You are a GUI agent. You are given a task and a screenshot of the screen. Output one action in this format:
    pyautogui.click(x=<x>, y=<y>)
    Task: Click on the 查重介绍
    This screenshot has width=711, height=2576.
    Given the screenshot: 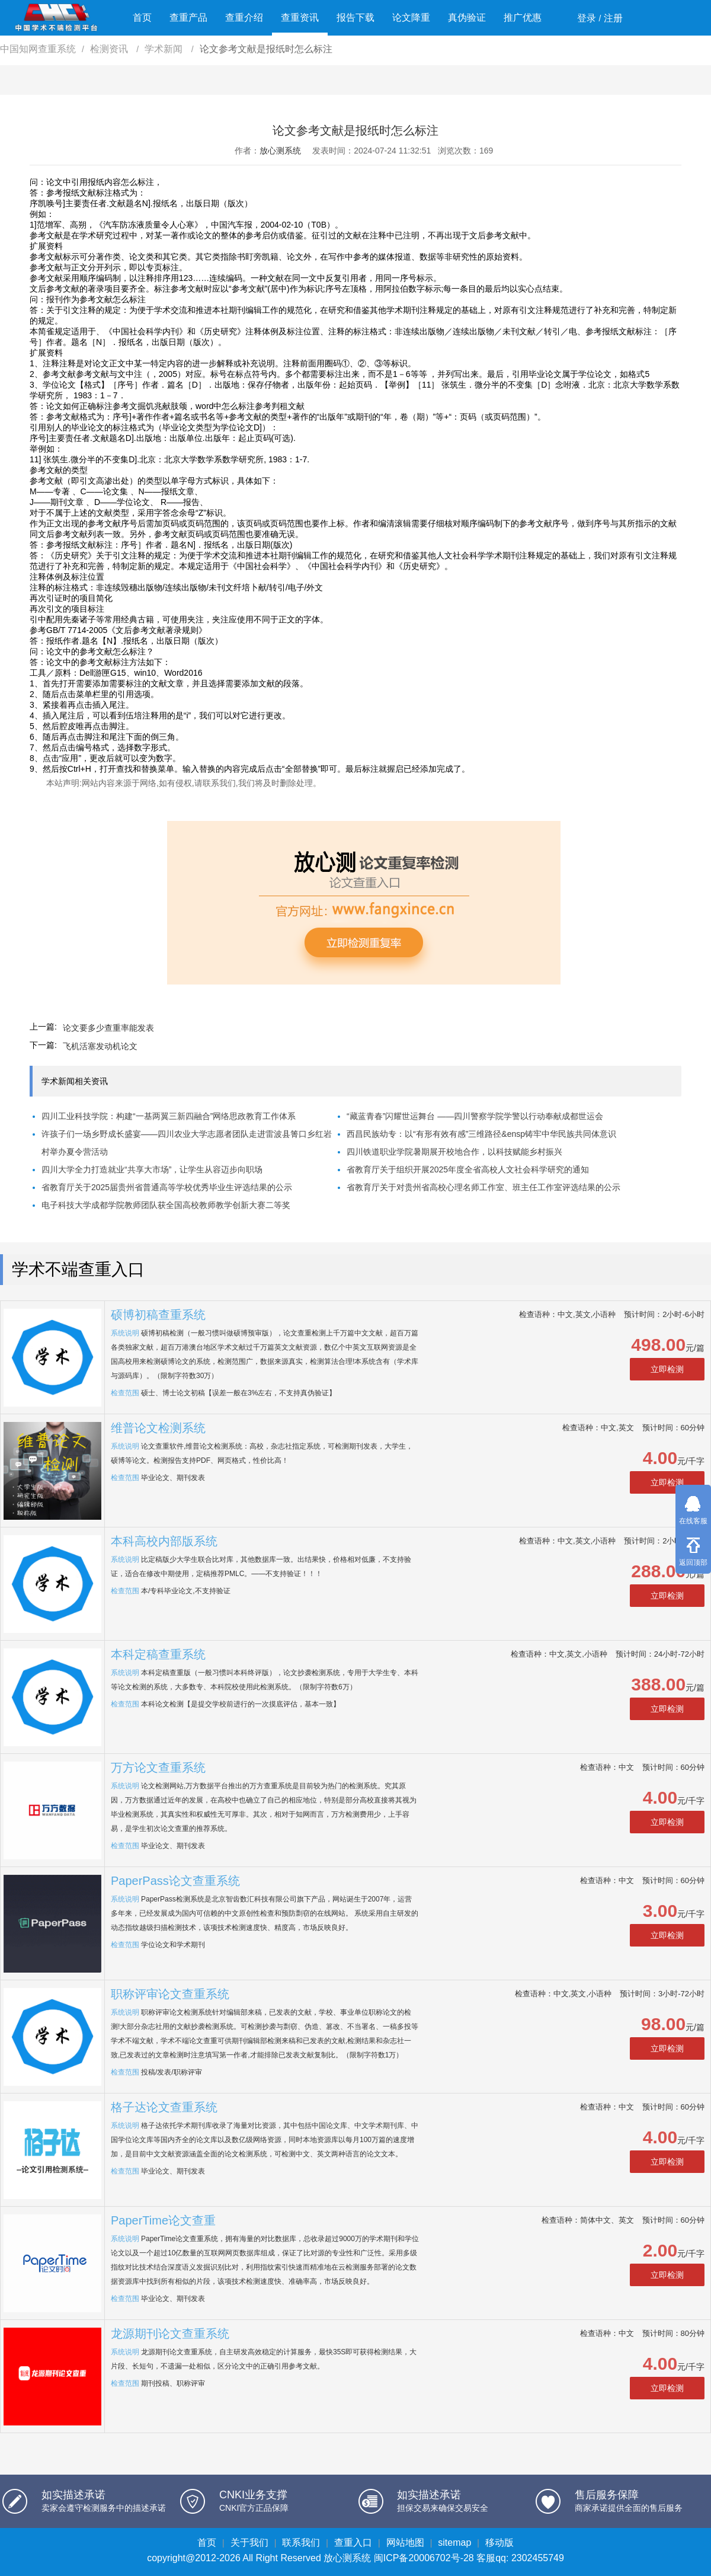 What is the action you would take?
    pyautogui.click(x=244, y=17)
    